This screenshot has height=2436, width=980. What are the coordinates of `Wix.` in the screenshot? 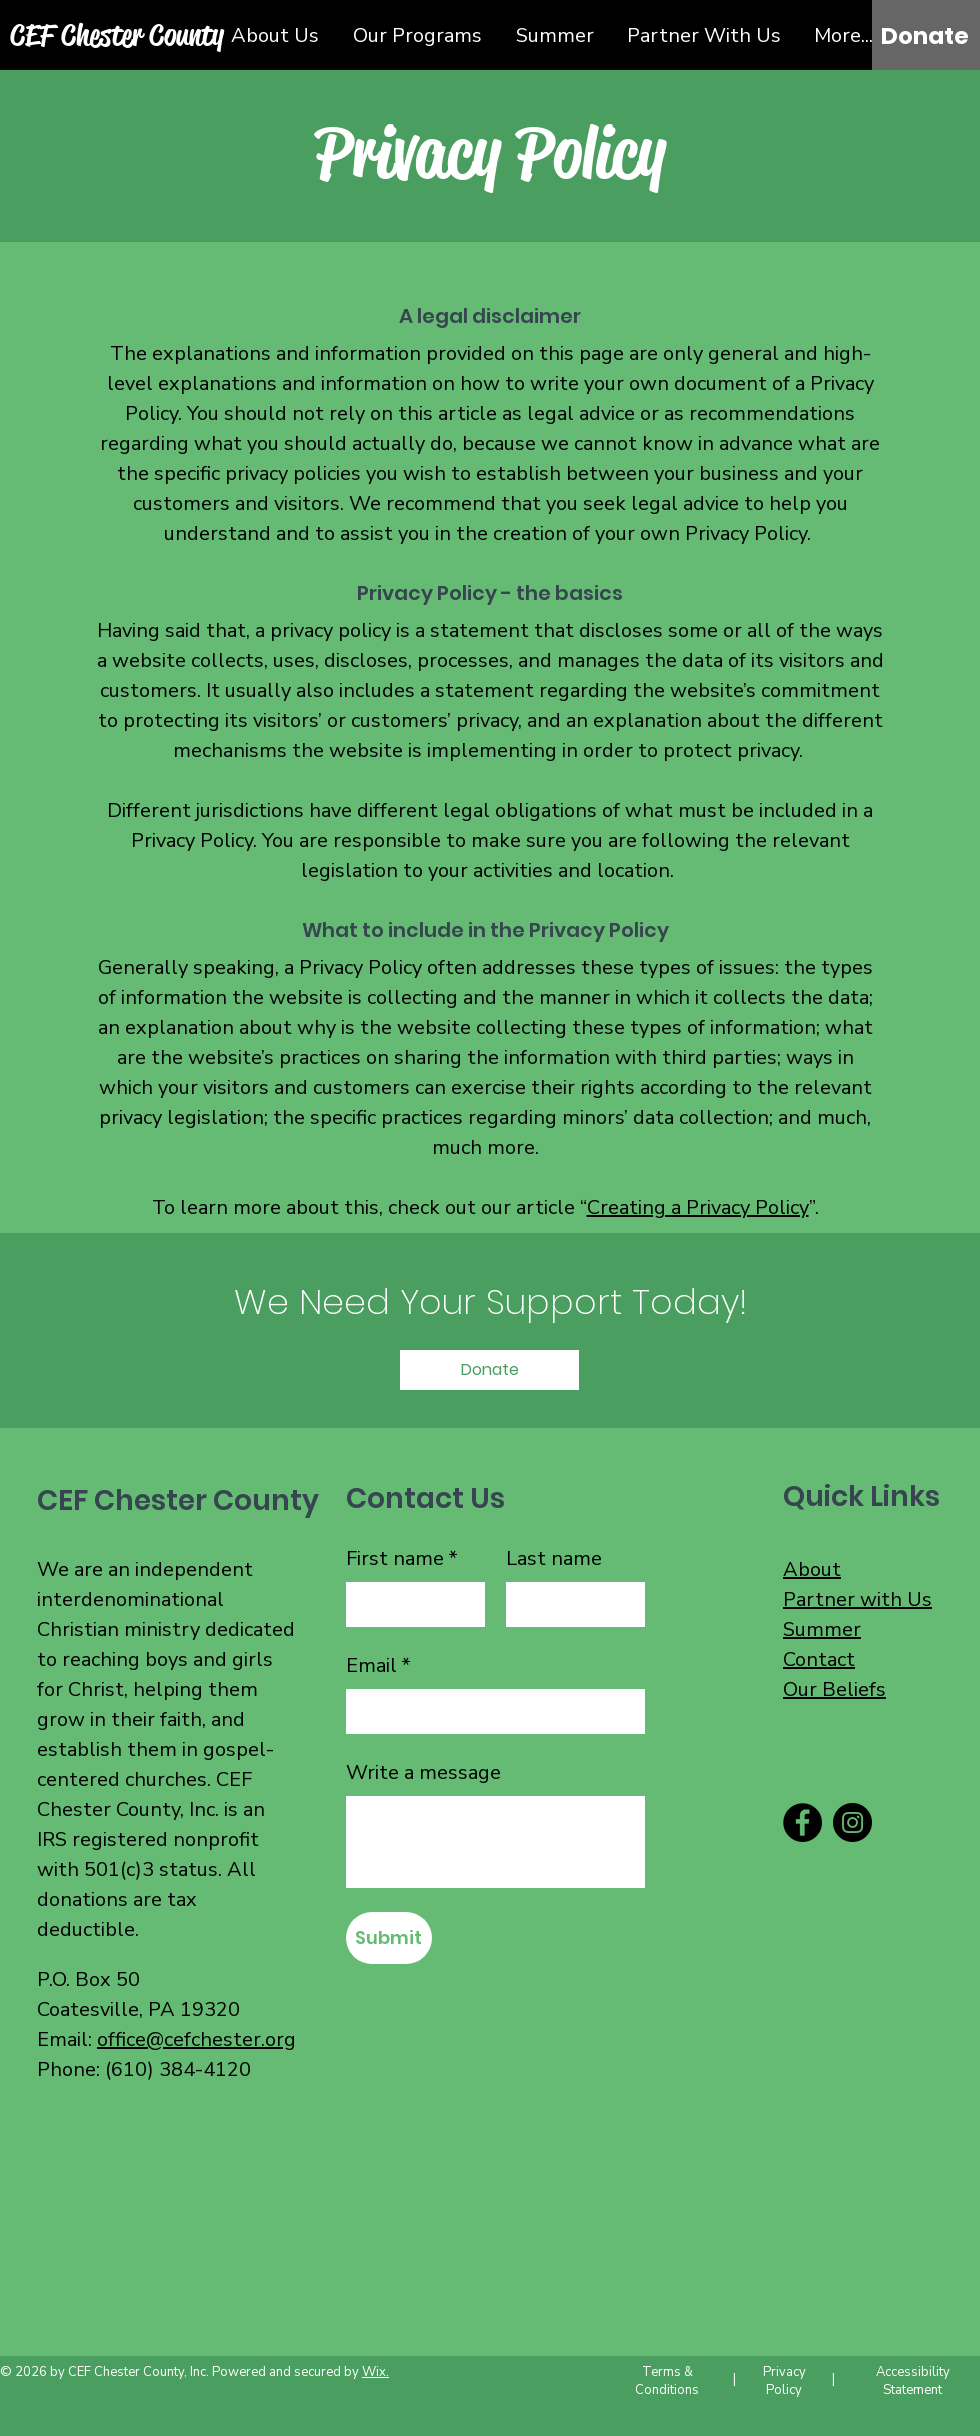 It's located at (375, 2372).